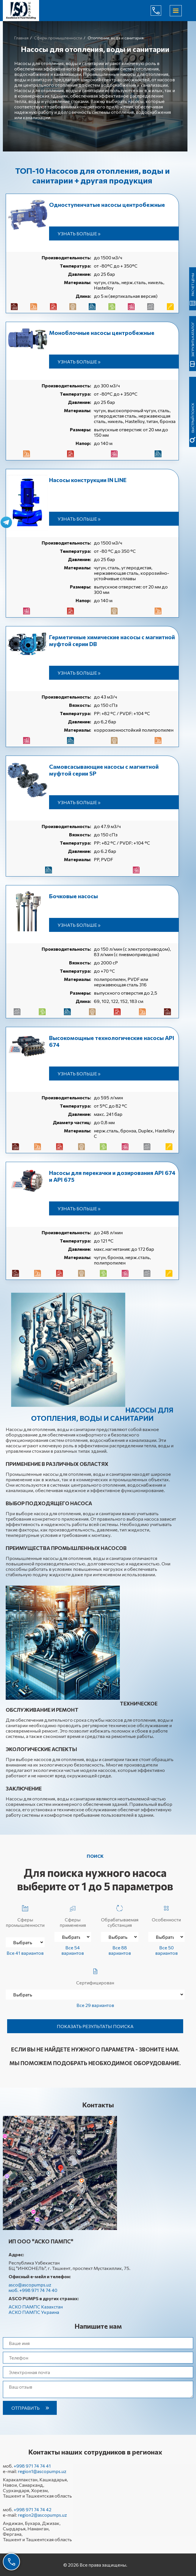  I want to click on Сферы применения, so click(73, 1915).